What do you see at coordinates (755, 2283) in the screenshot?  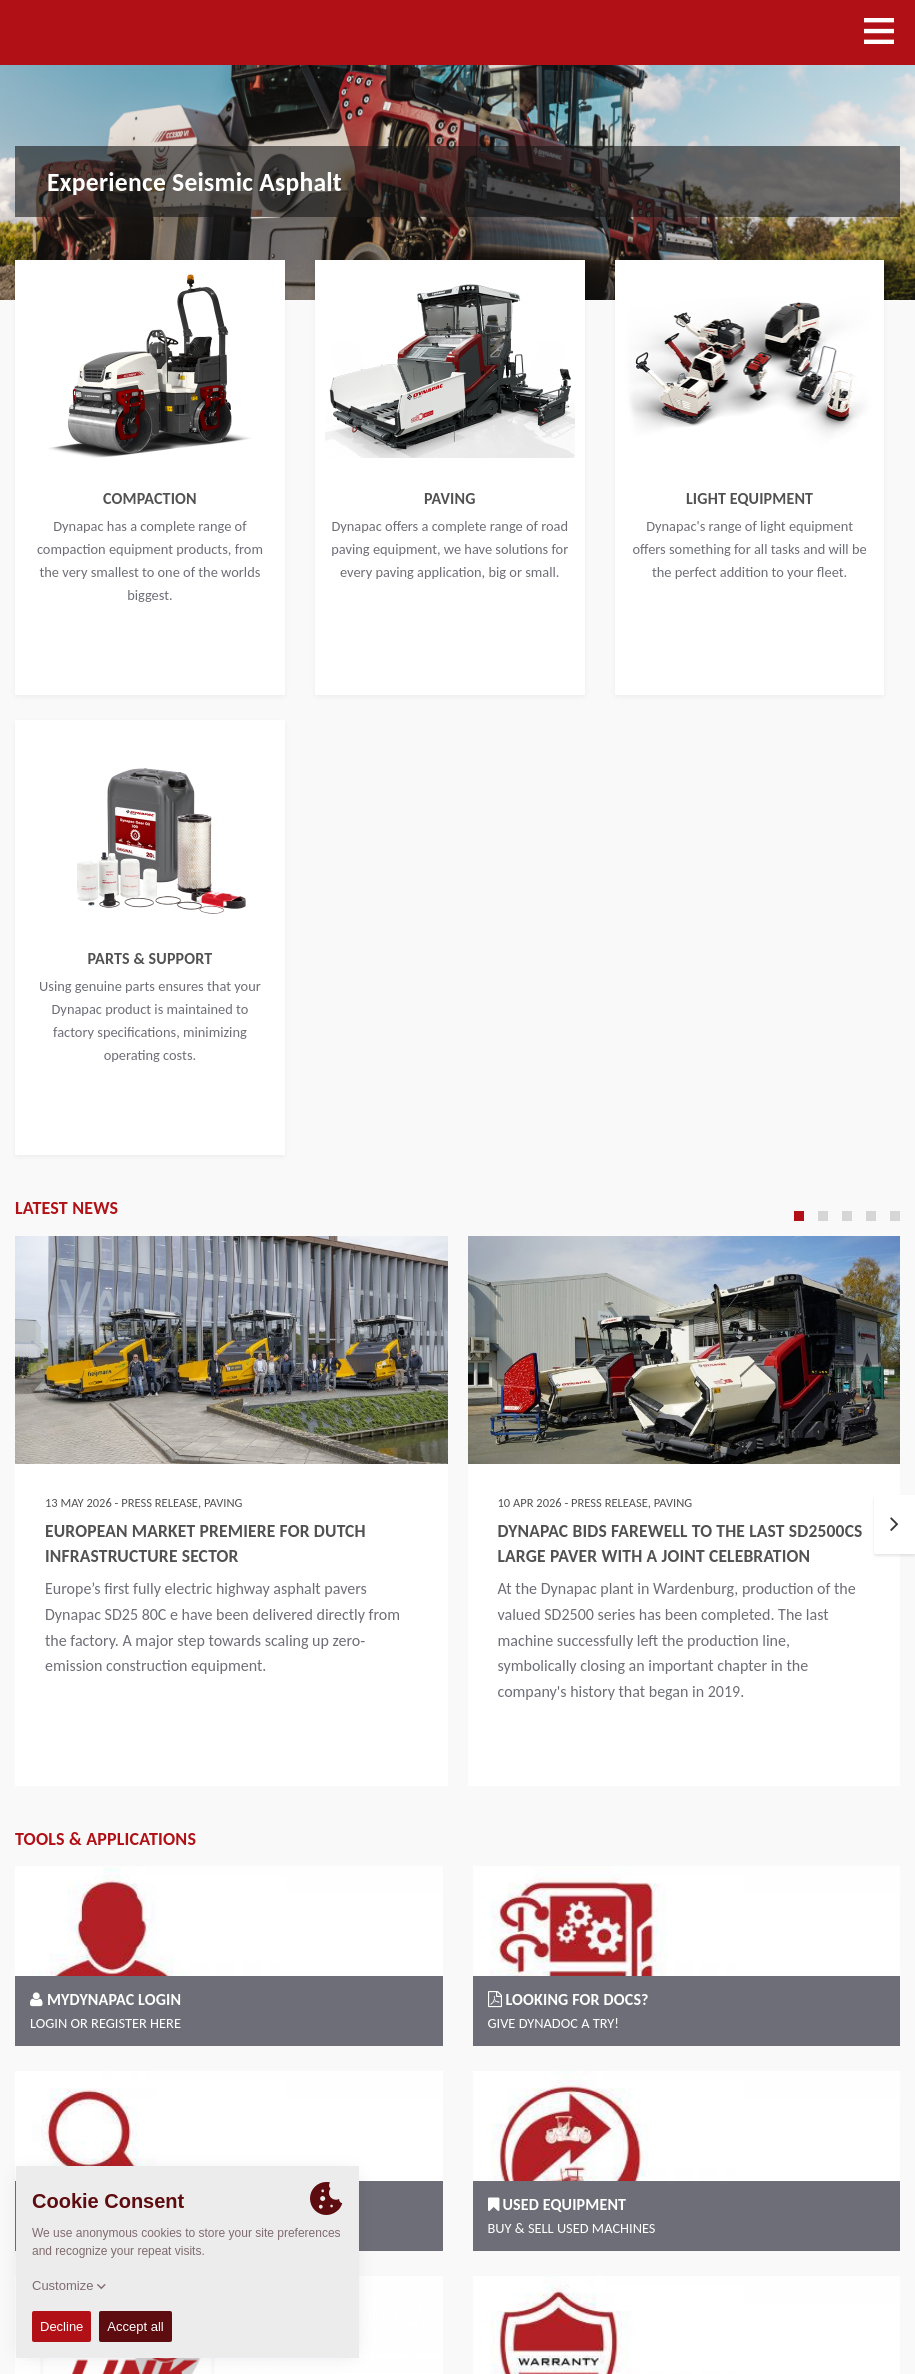 I see `Code of Conduct` at bounding box center [755, 2283].